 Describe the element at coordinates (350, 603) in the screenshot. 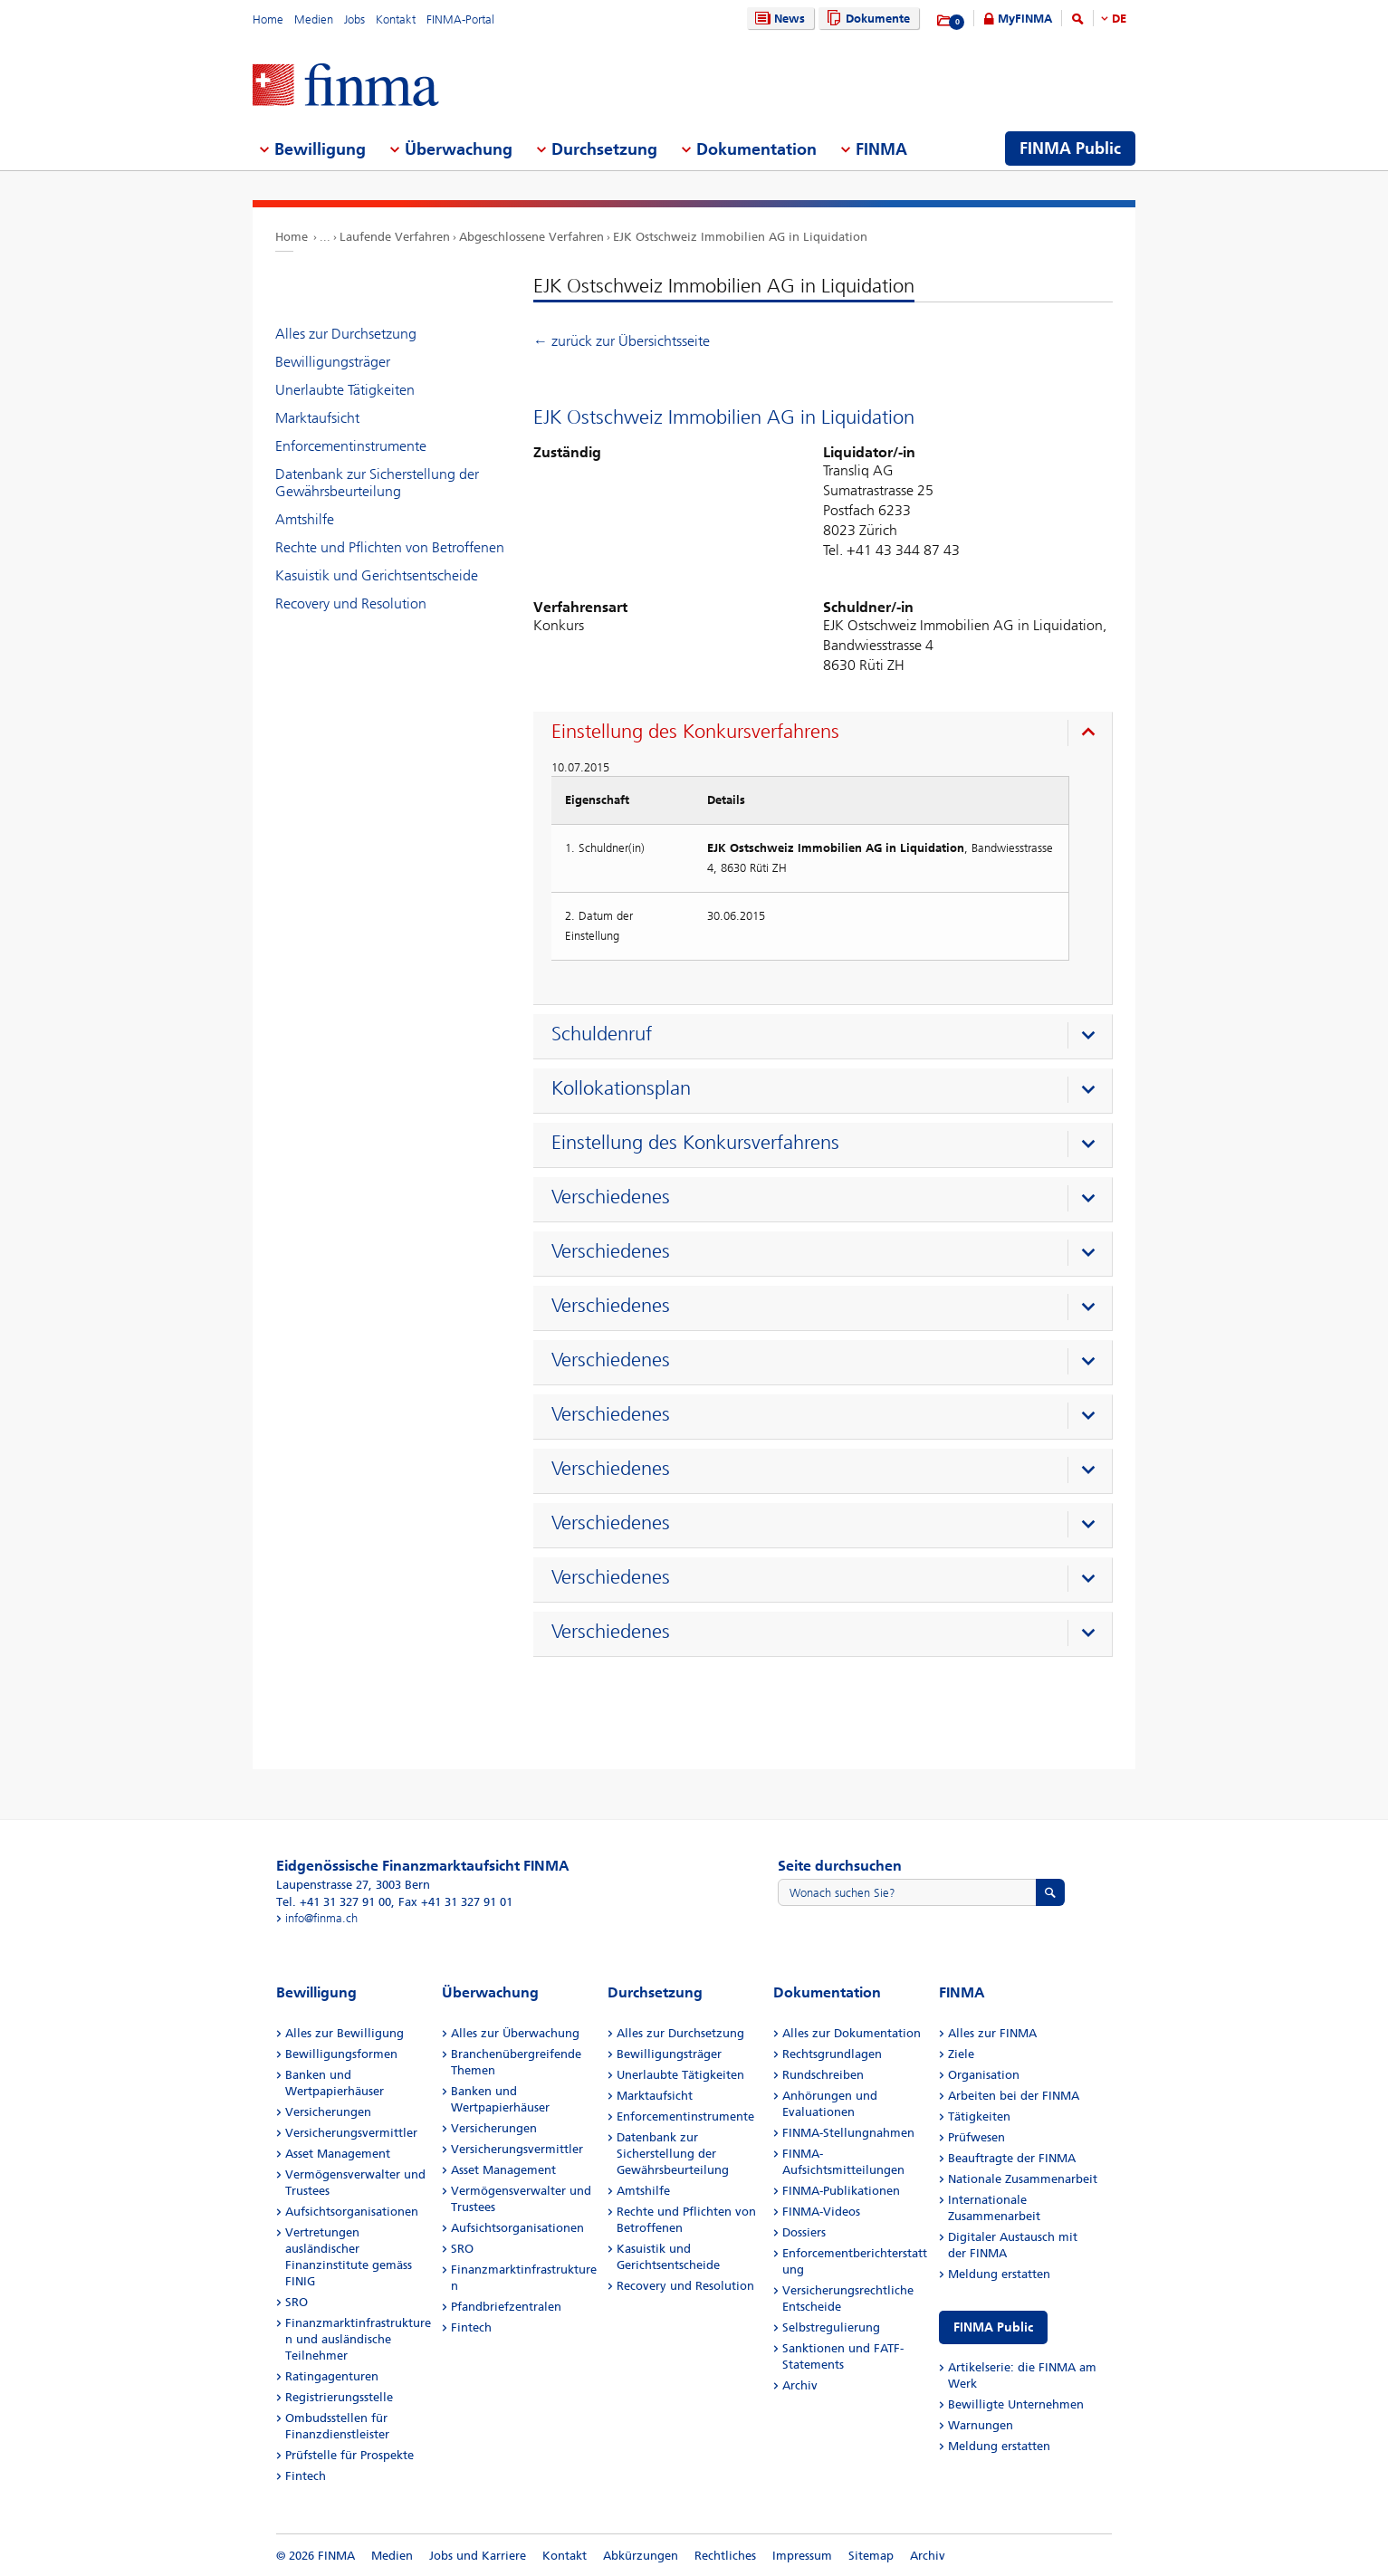

I see `Recovery und Resolution` at that location.